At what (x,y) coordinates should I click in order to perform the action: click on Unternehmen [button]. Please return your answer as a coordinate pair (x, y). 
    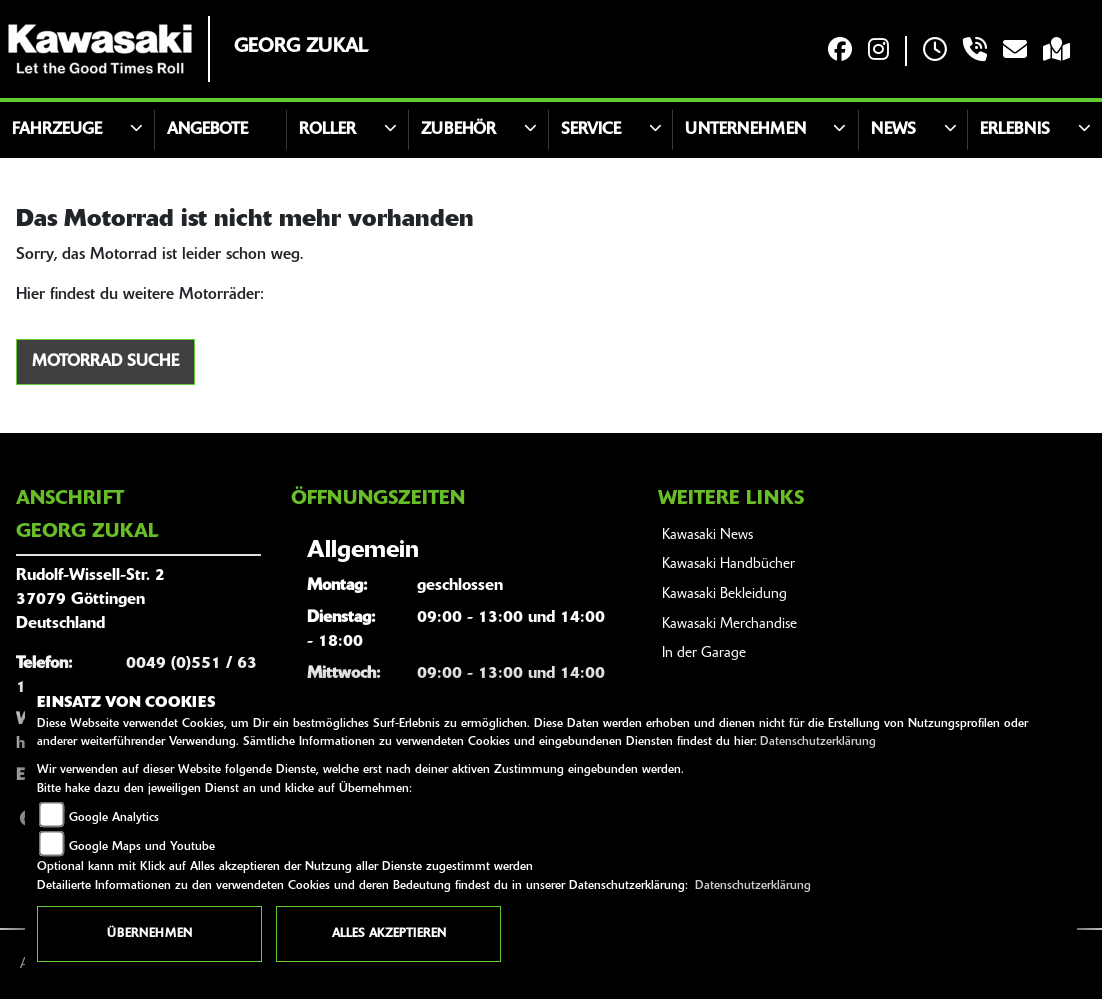
    Looking at the image, I should click on (745, 130).